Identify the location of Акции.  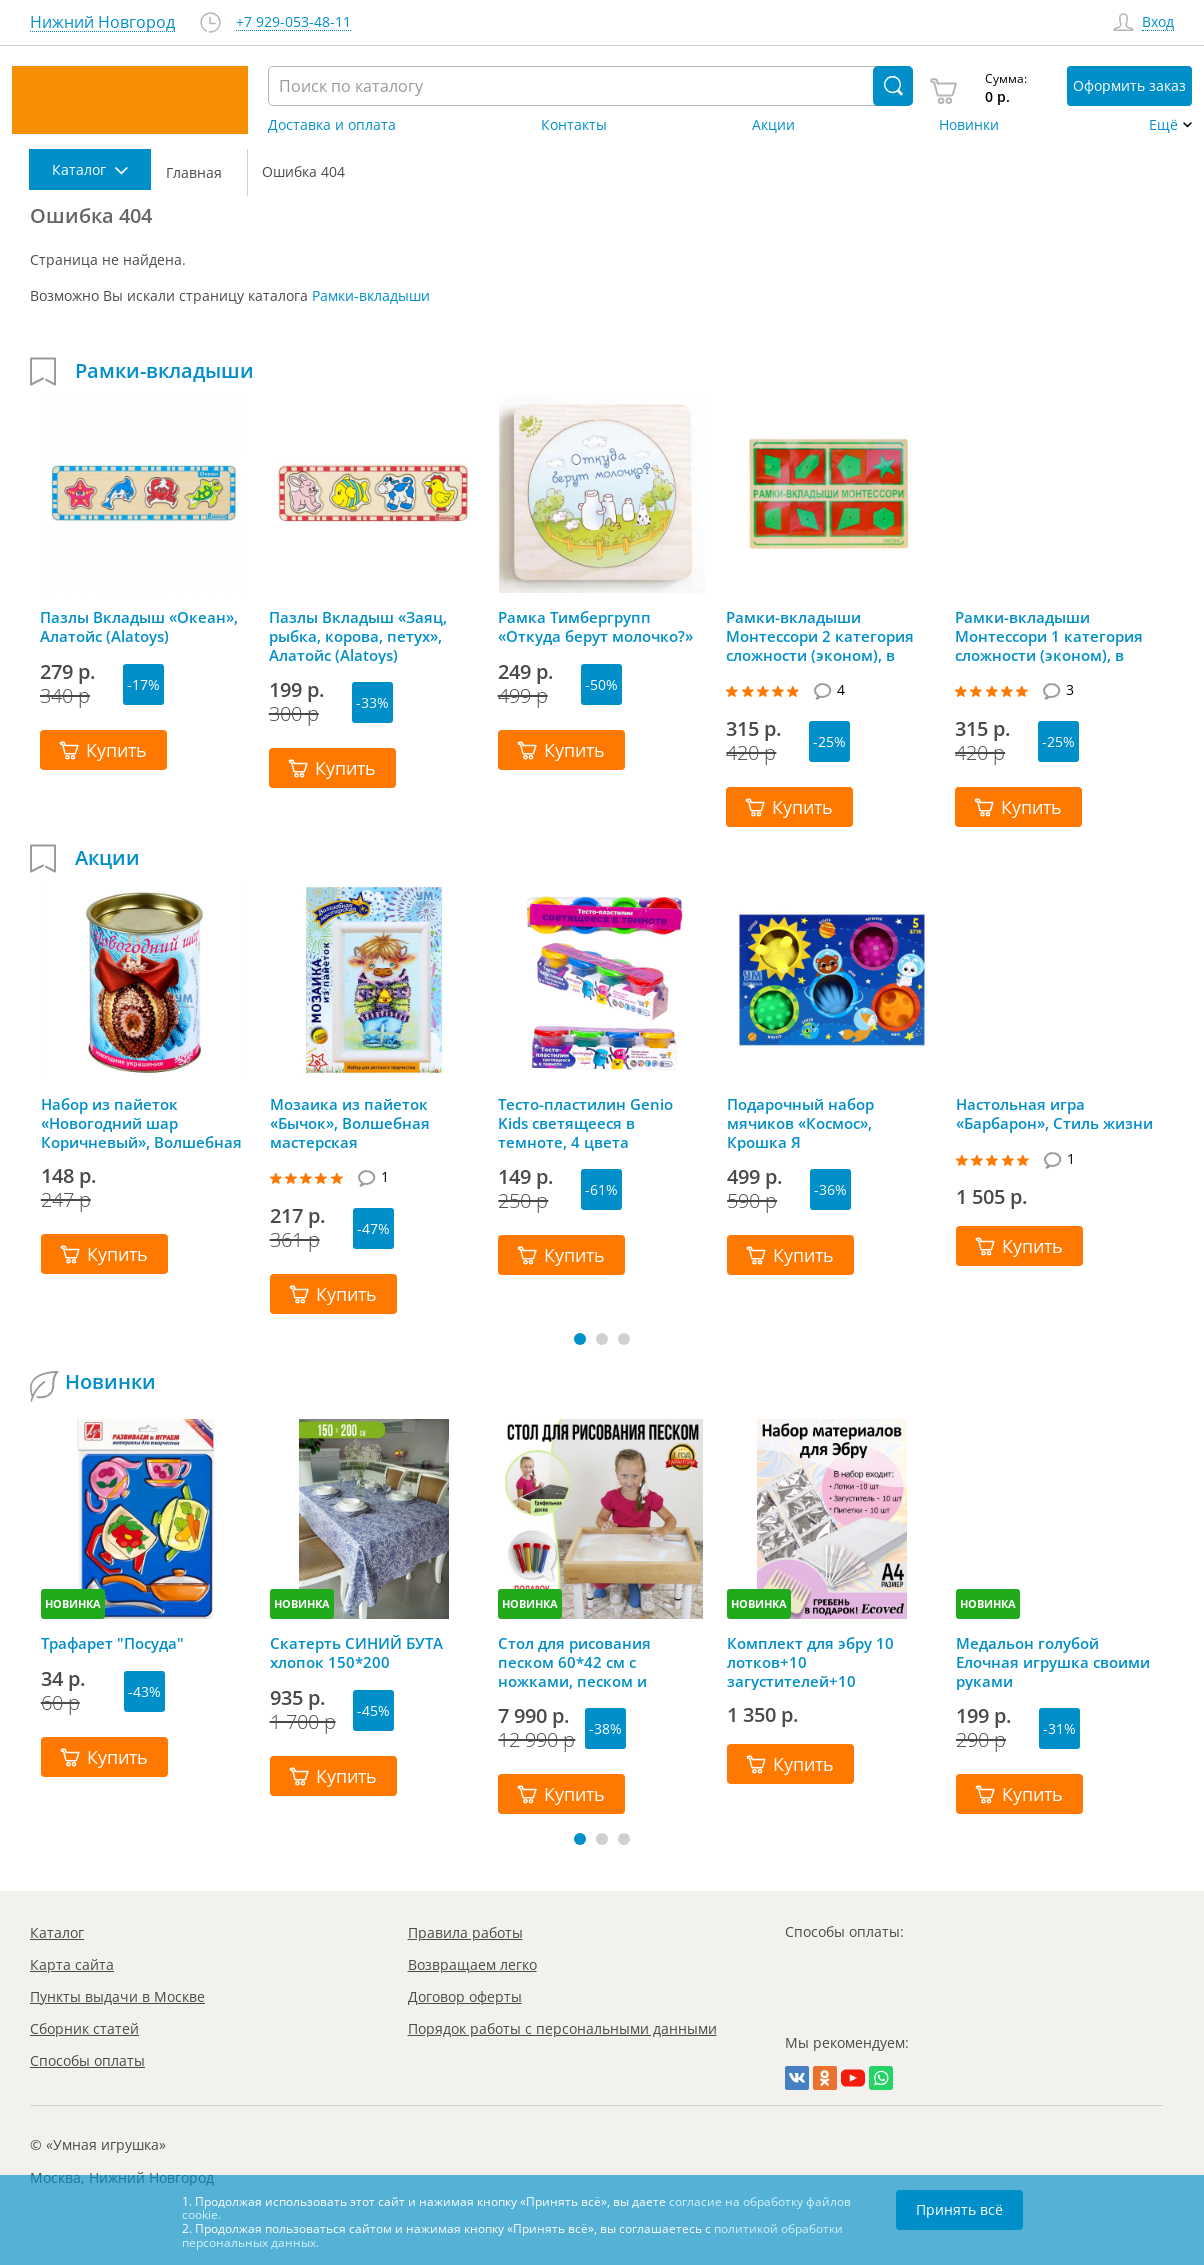
(773, 125).